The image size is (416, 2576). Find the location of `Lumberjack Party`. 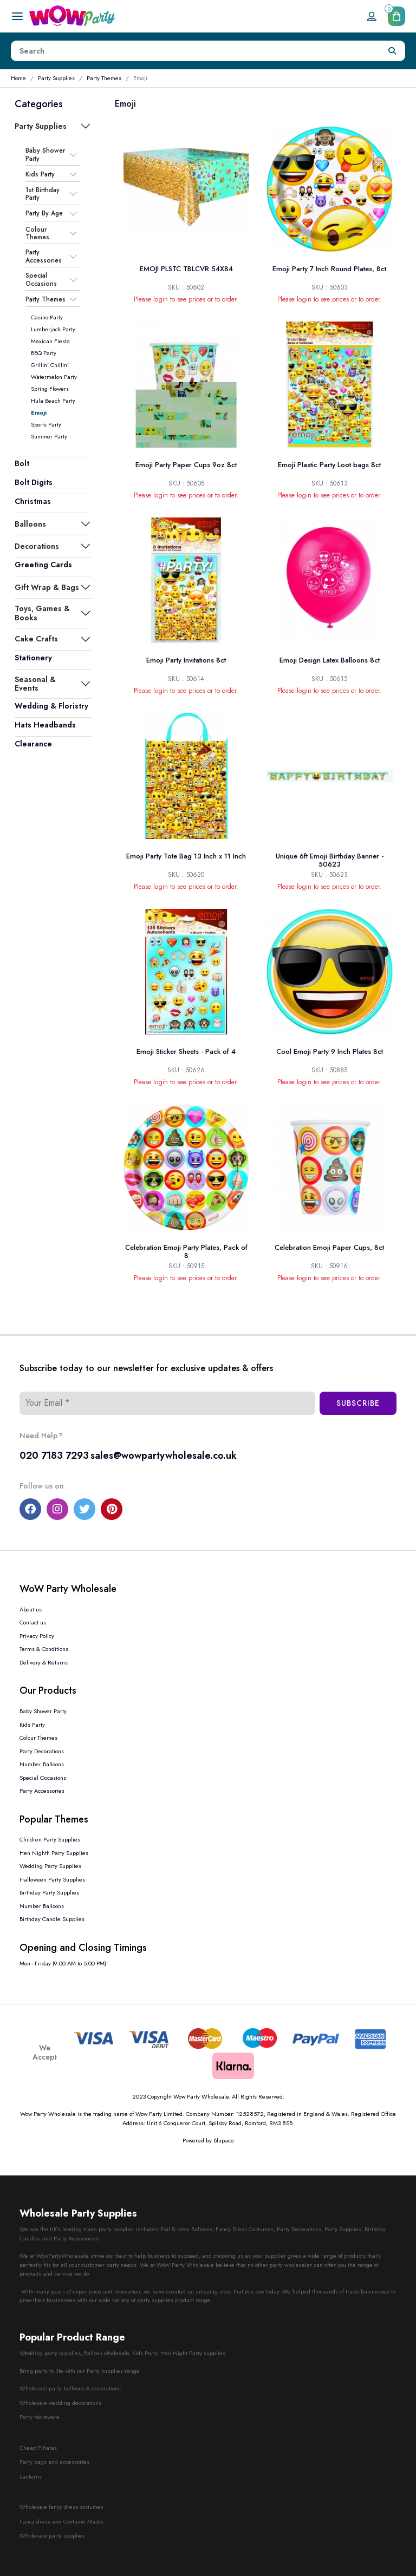

Lumberjack Party is located at coordinates (53, 329).